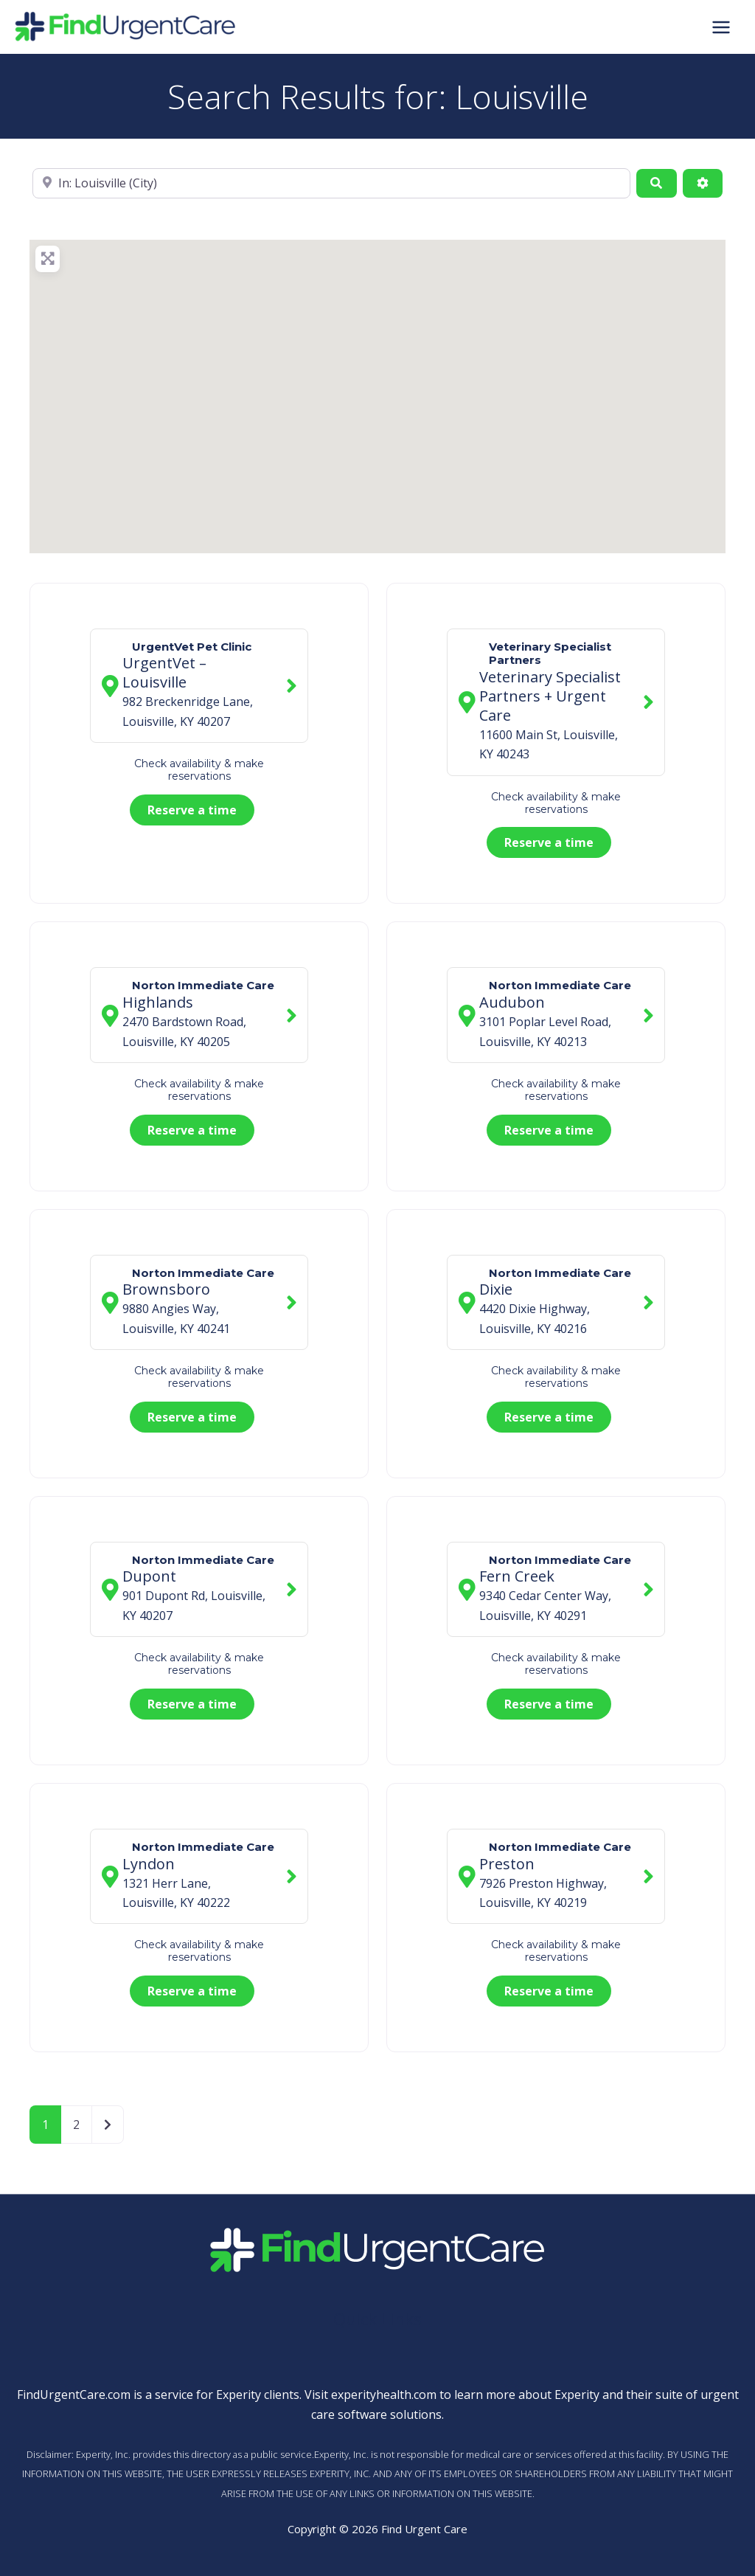 The width and height of the screenshot is (755, 2576). What do you see at coordinates (703, 183) in the screenshot?
I see `[Advanced Filters]` at bounding box center [703, 183].